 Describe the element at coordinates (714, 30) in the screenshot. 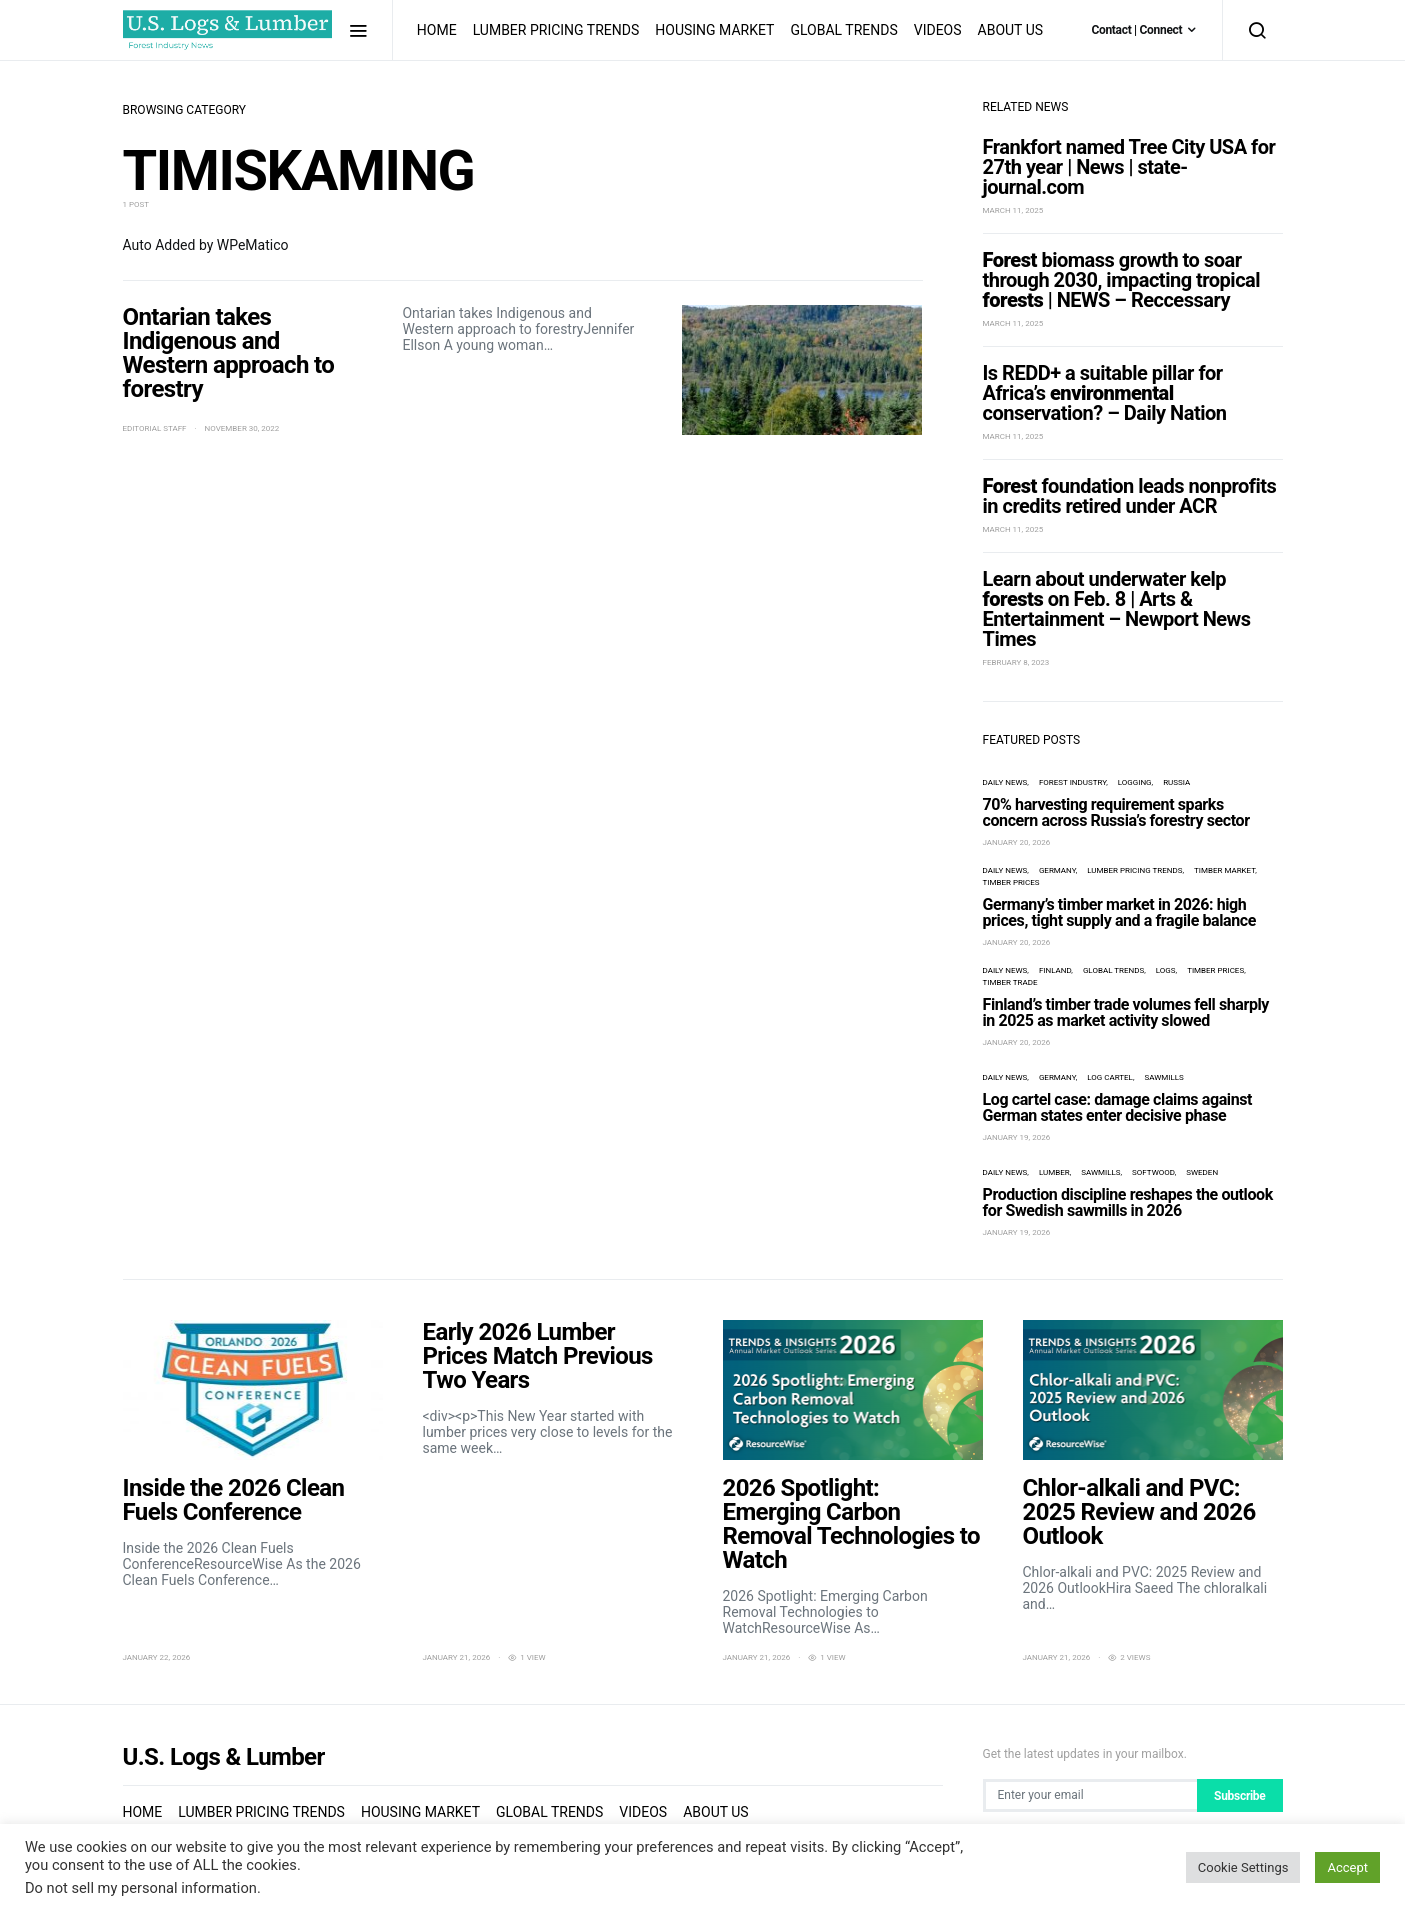

I see `Housing Market` at that location.